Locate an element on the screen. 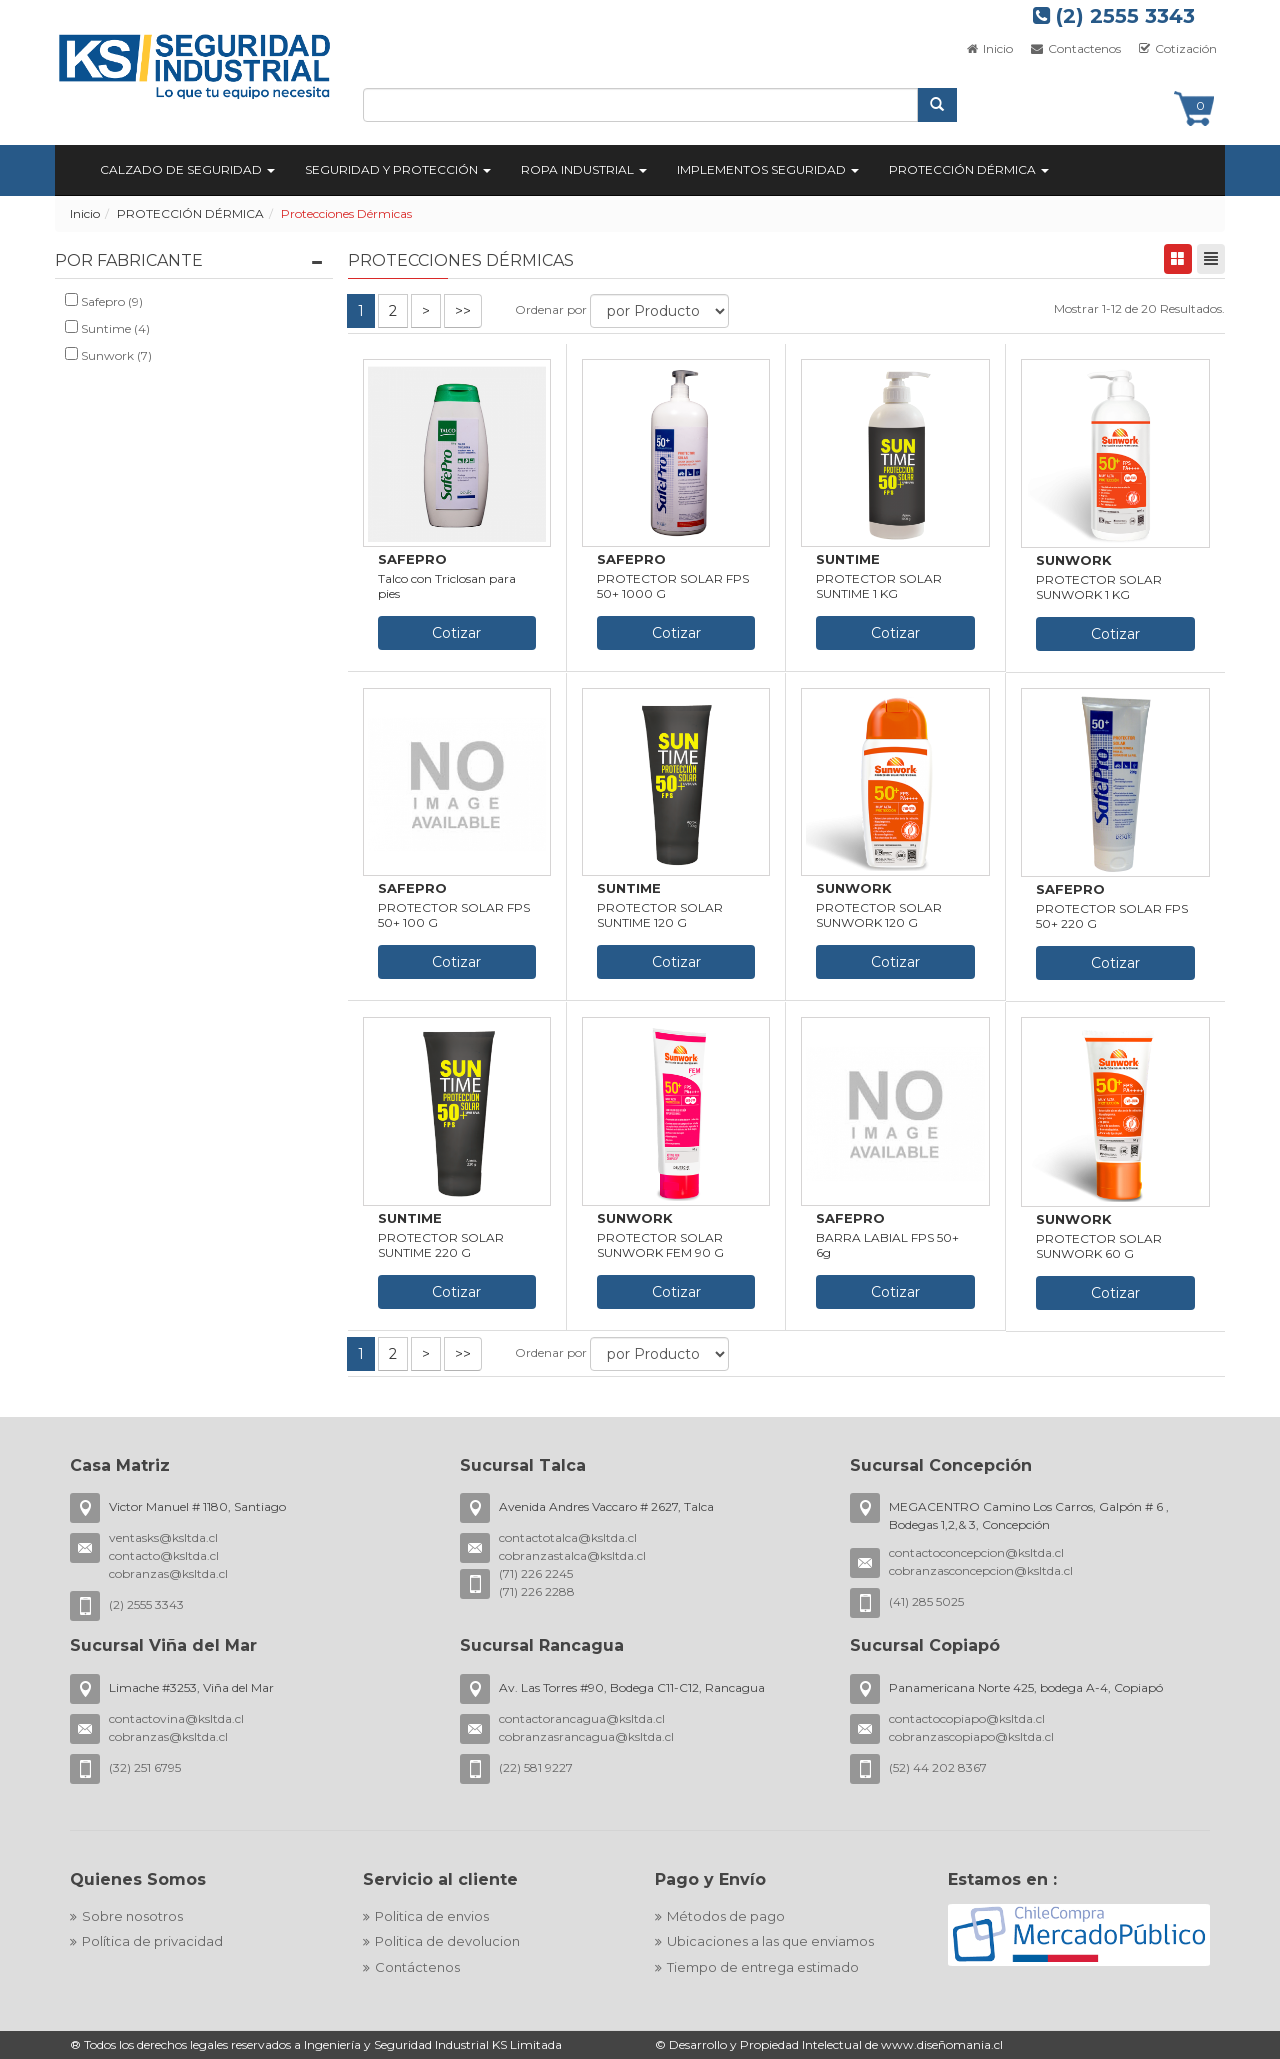  Sunwork (7) is located at coordinates (108, 355).